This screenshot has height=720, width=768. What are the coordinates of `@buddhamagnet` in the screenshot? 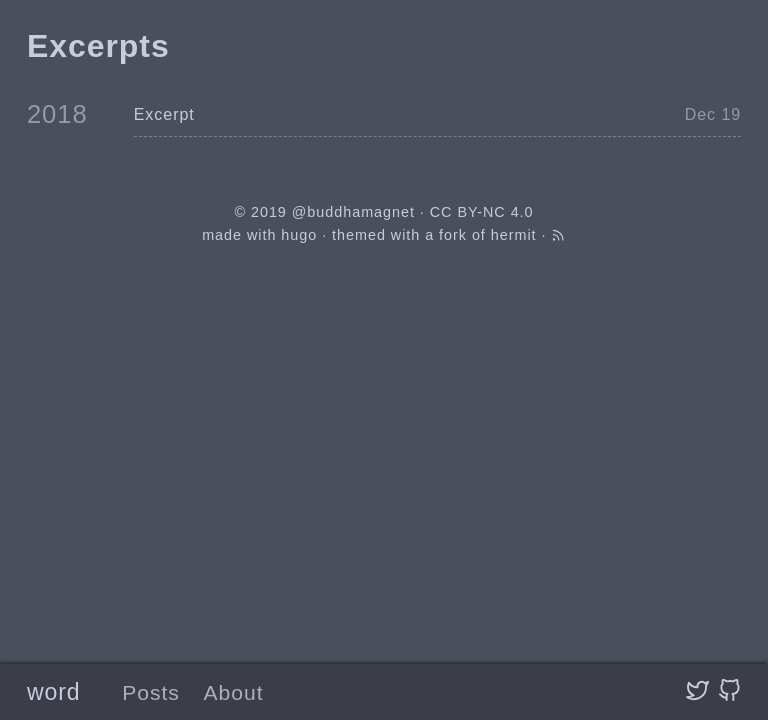 It's located at (353, 212).